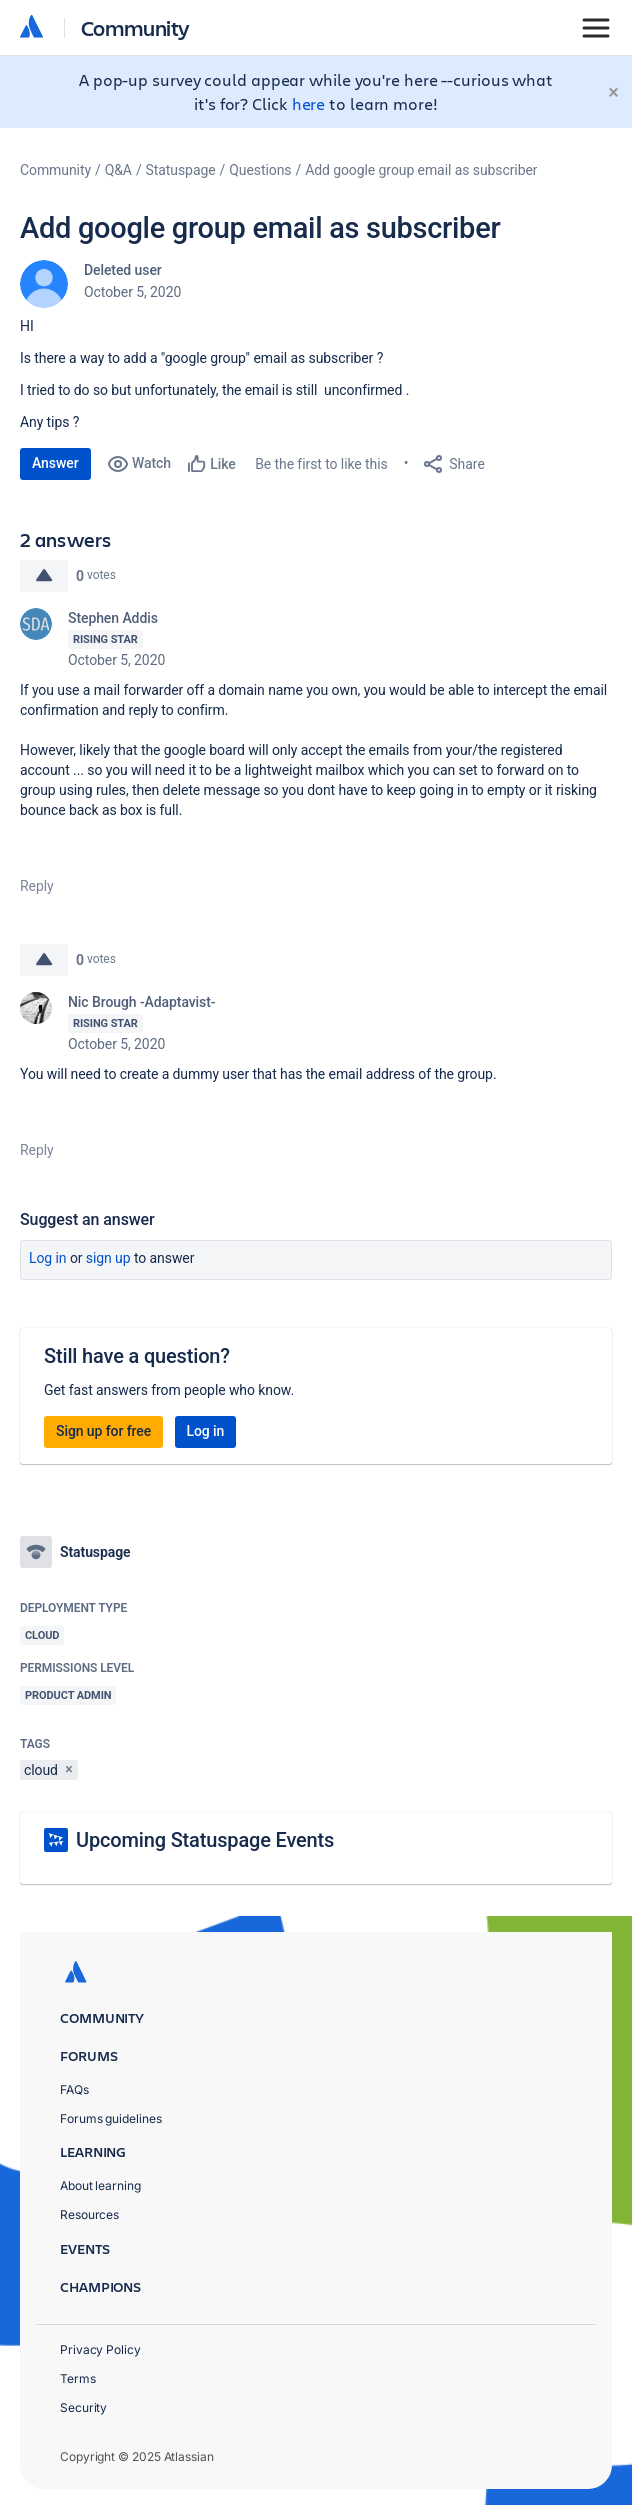 The height and width of the screenshot is (2505, 632). Describe the element at coordinates (260, 170) in the screenshot. I see `Questions` at that location.